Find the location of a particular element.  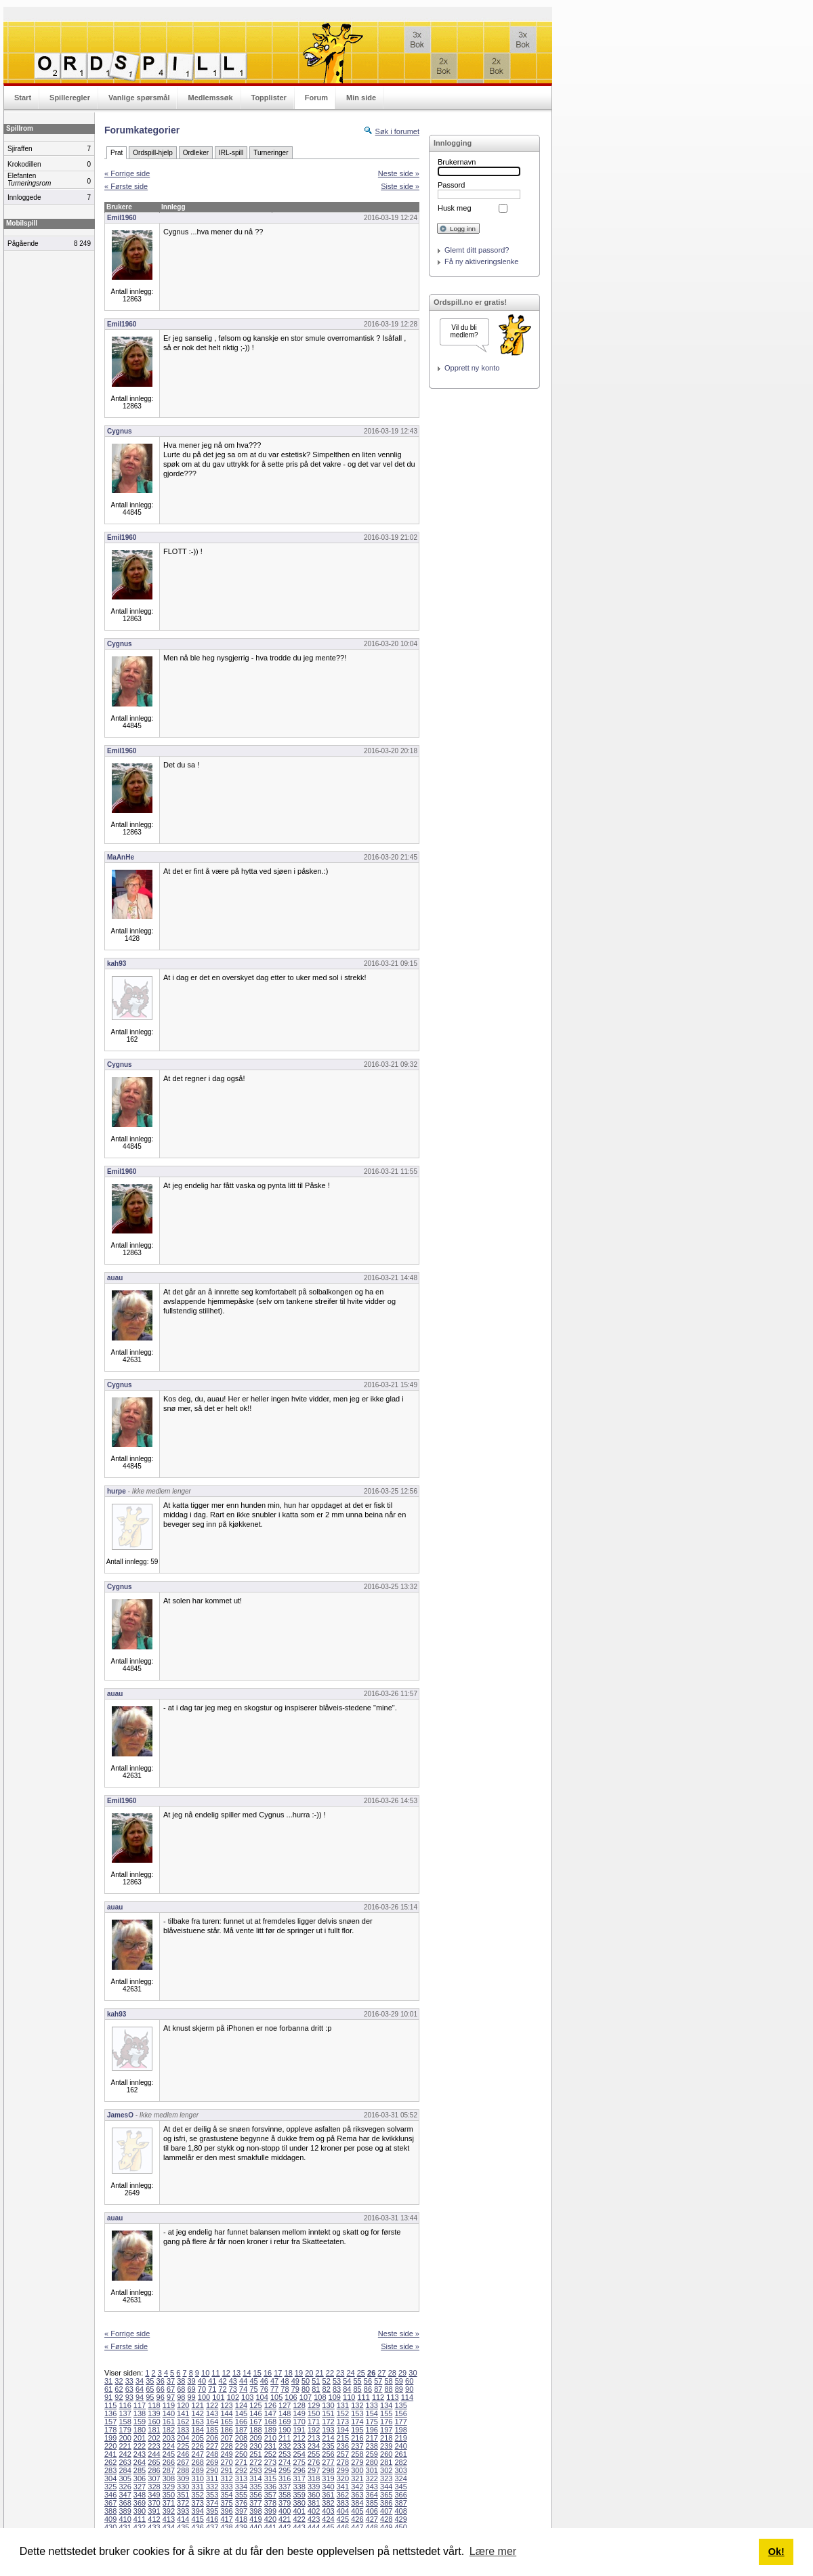

168 is located at coordinates (270, 2421).